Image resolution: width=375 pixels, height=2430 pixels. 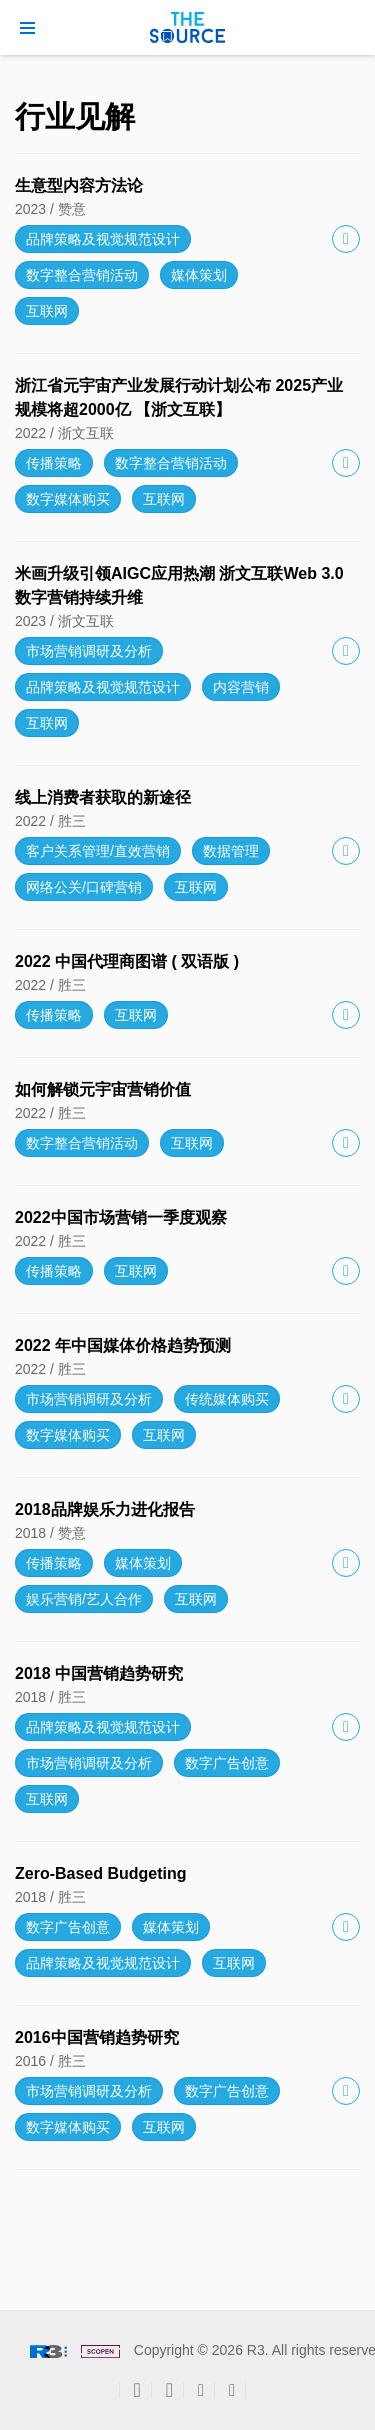 What do you see at coordinates (89, 651) in the screenshot?
I see `市场营销调研及分析` at bounding box center [89, 651].